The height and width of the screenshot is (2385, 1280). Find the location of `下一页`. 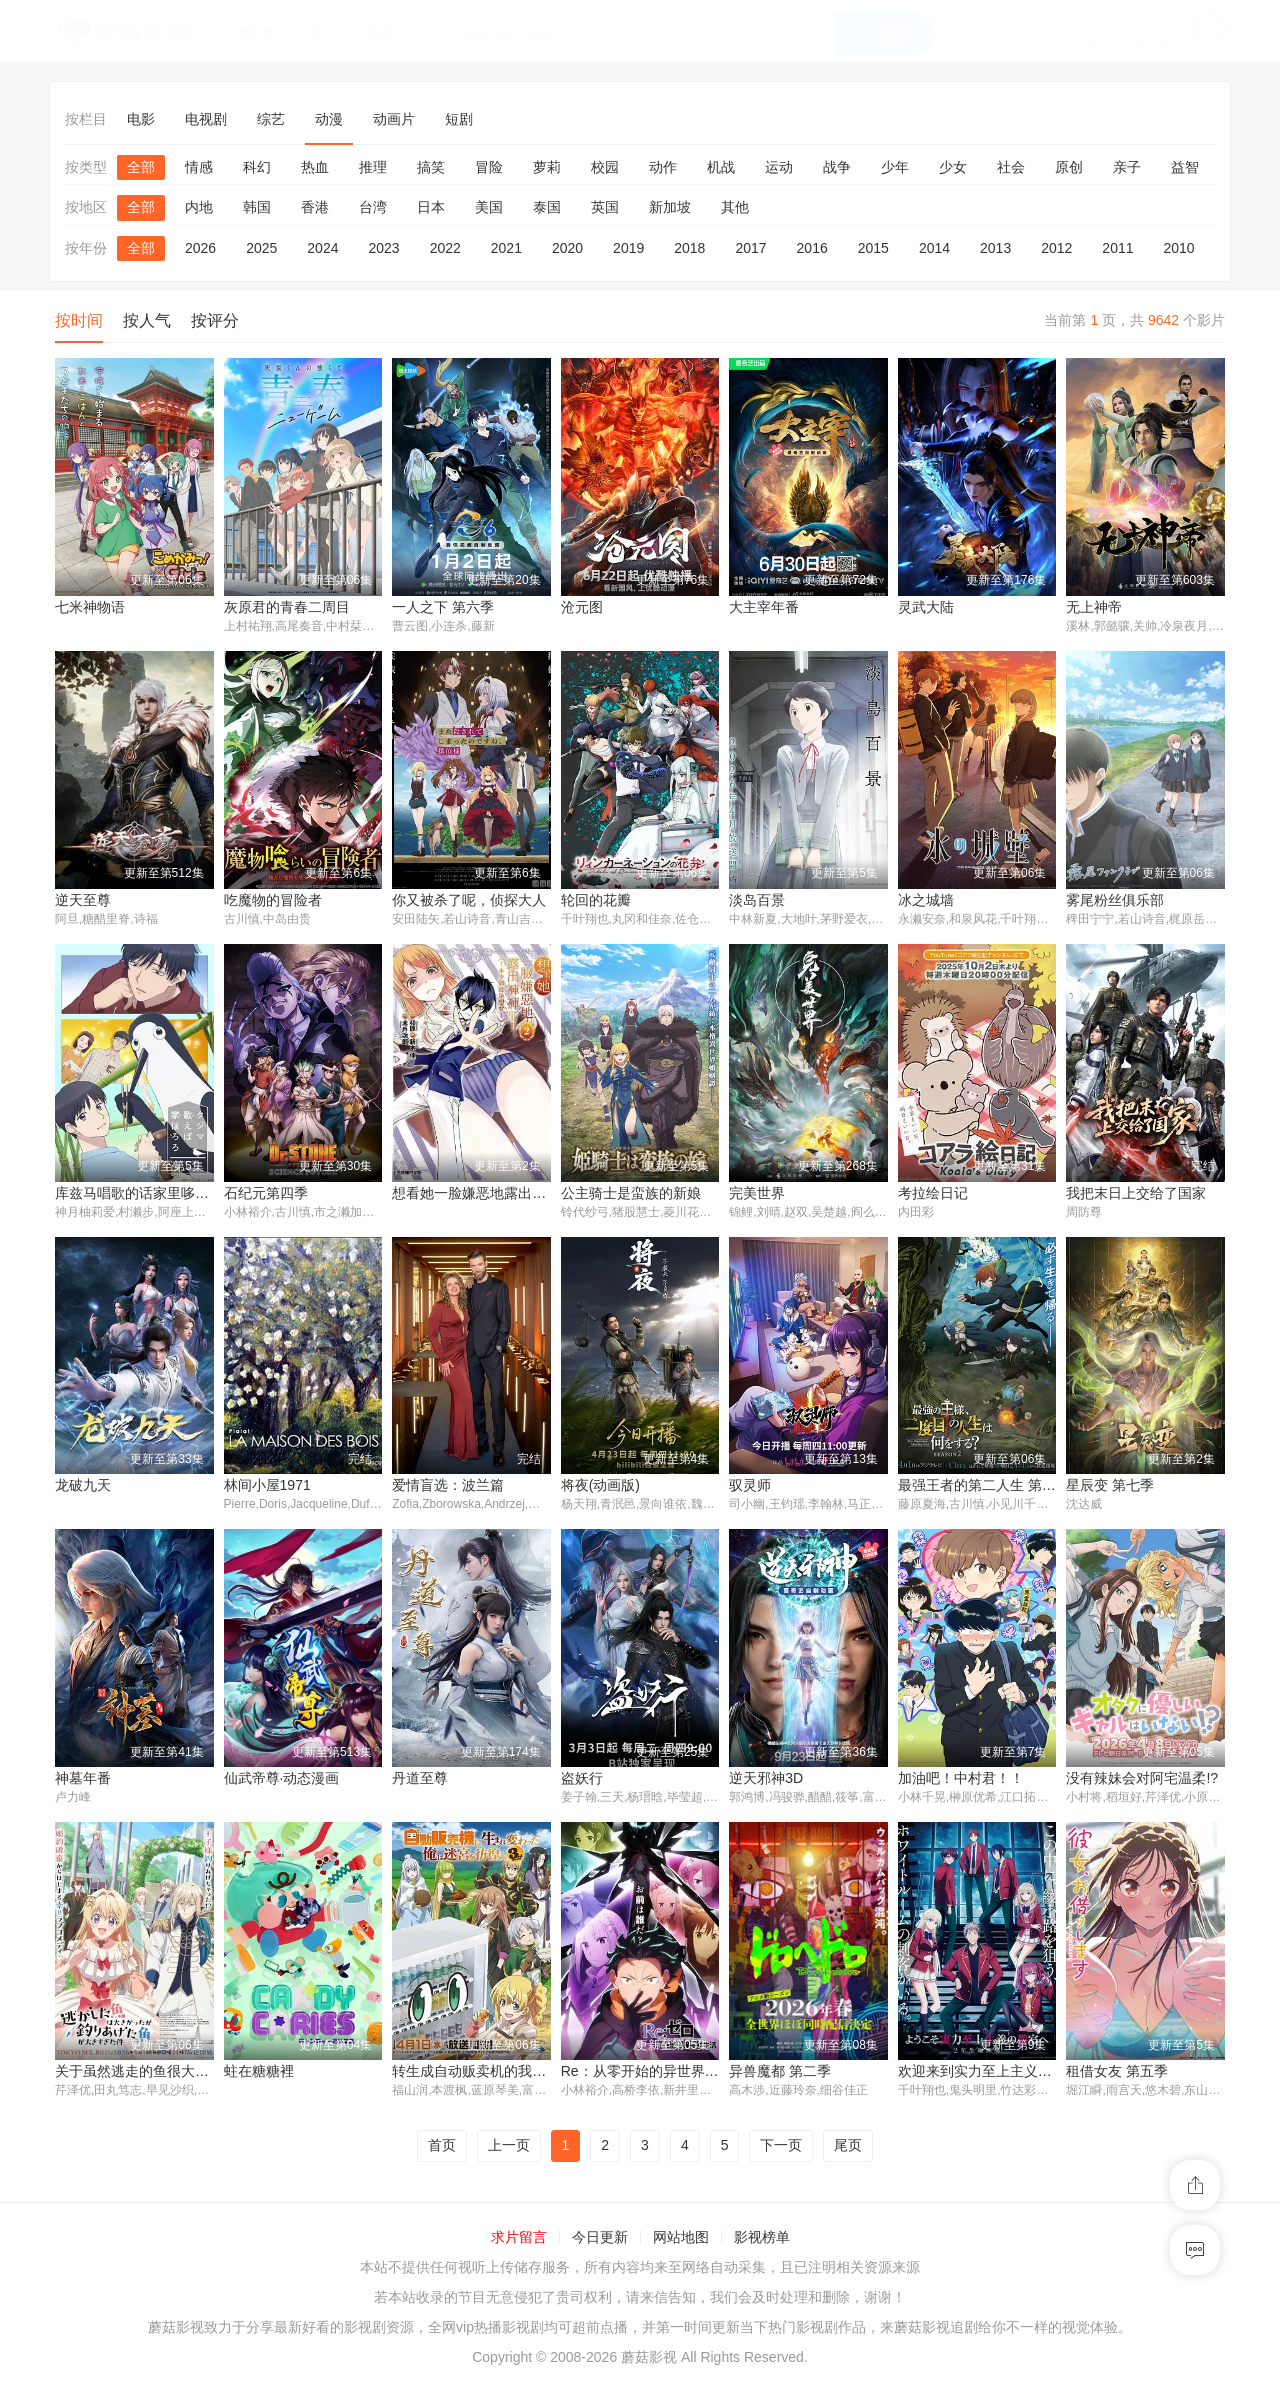

下一页 is located at coordinates (781, 2149).